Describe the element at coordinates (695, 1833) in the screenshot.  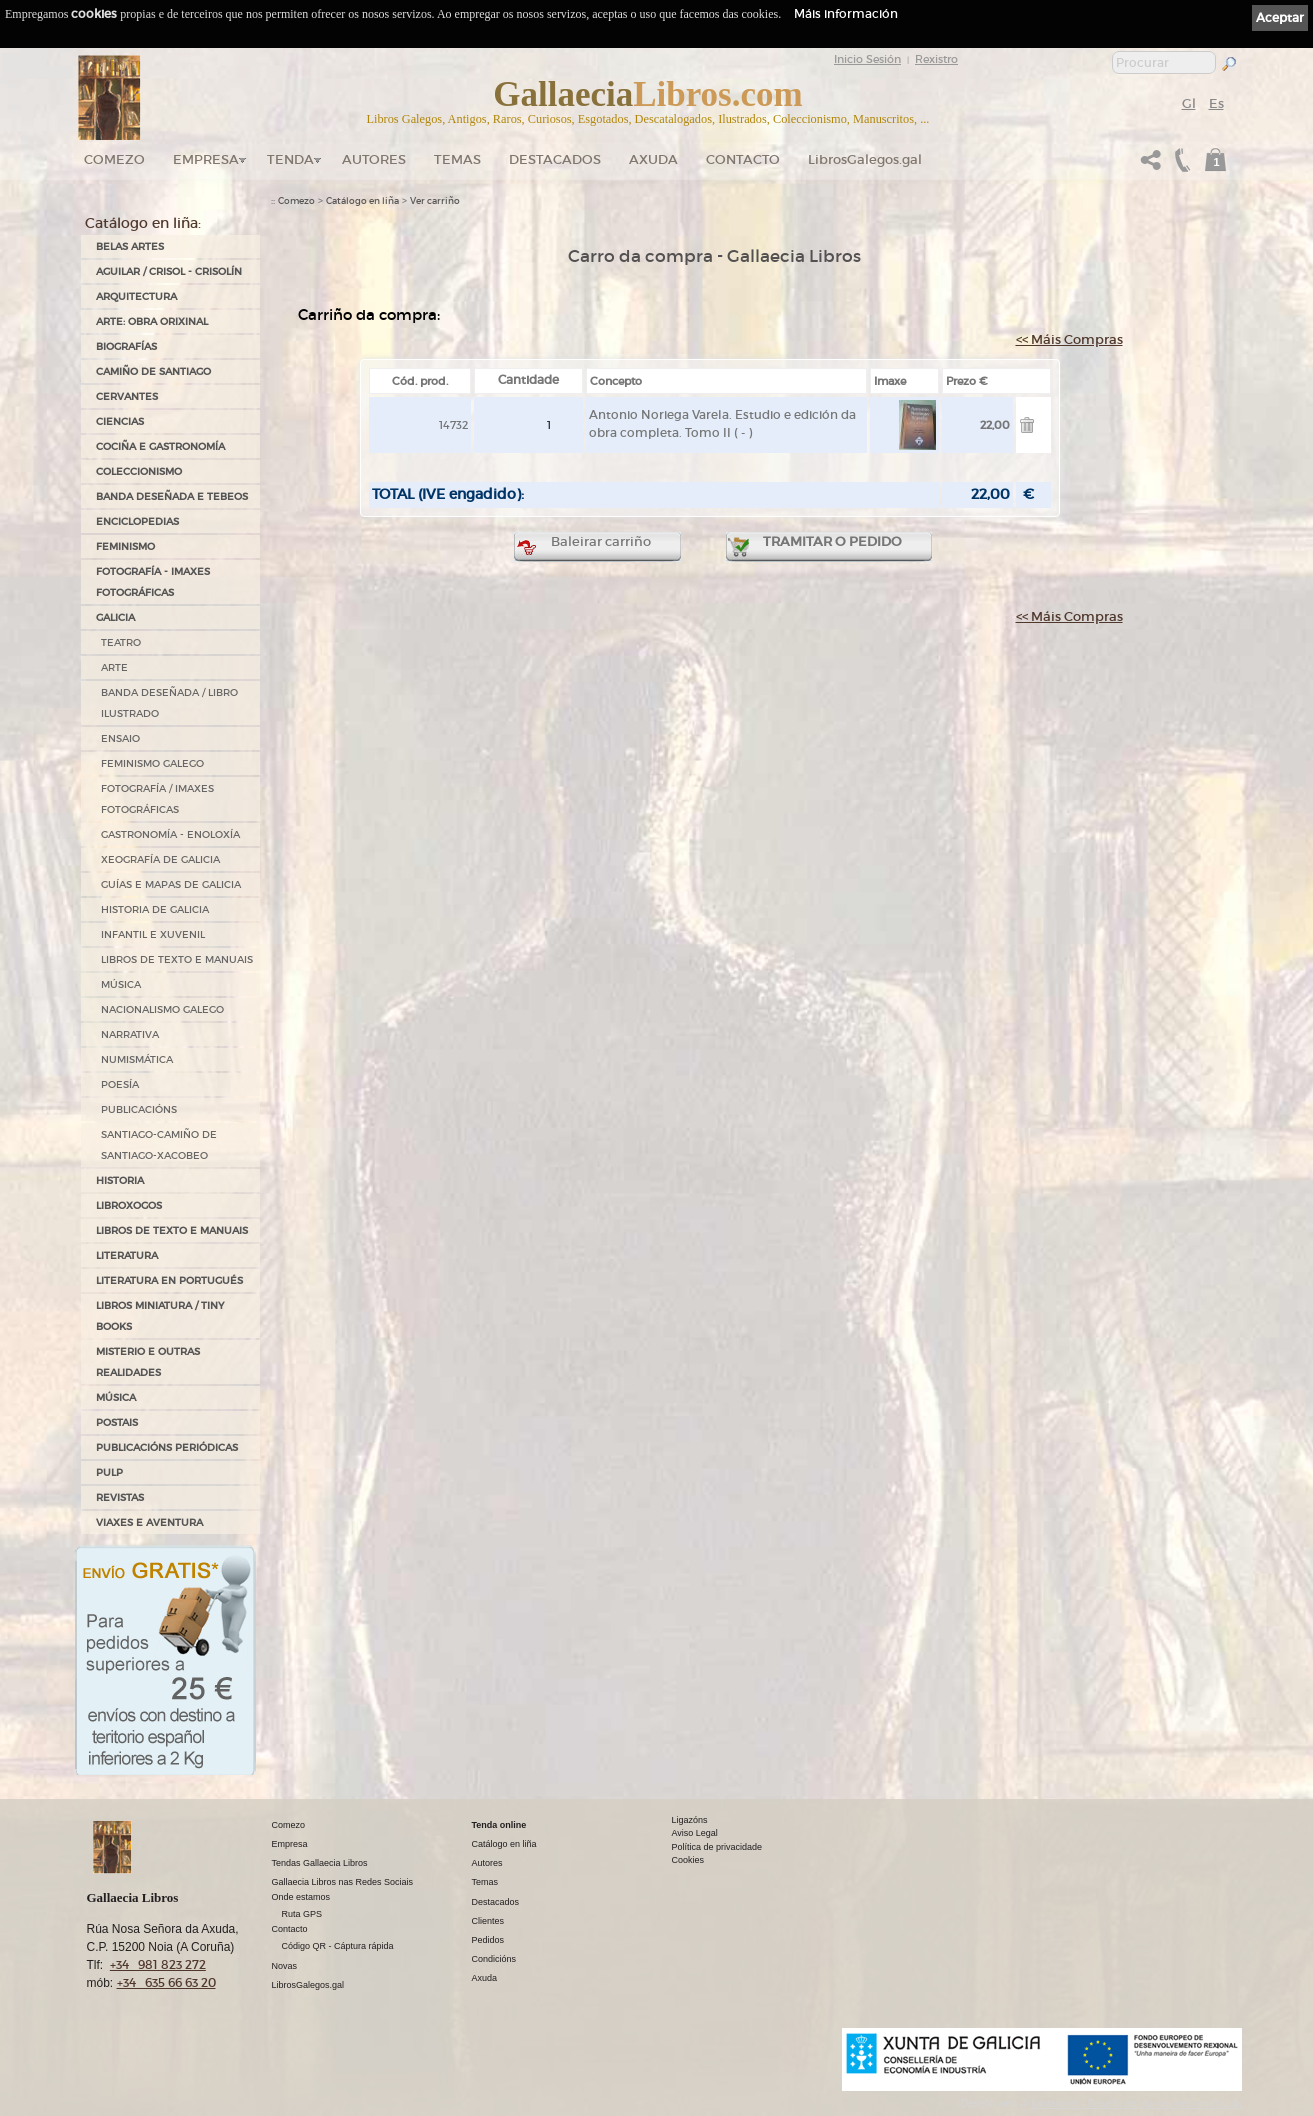
I see `Aviso Legal` at that location.